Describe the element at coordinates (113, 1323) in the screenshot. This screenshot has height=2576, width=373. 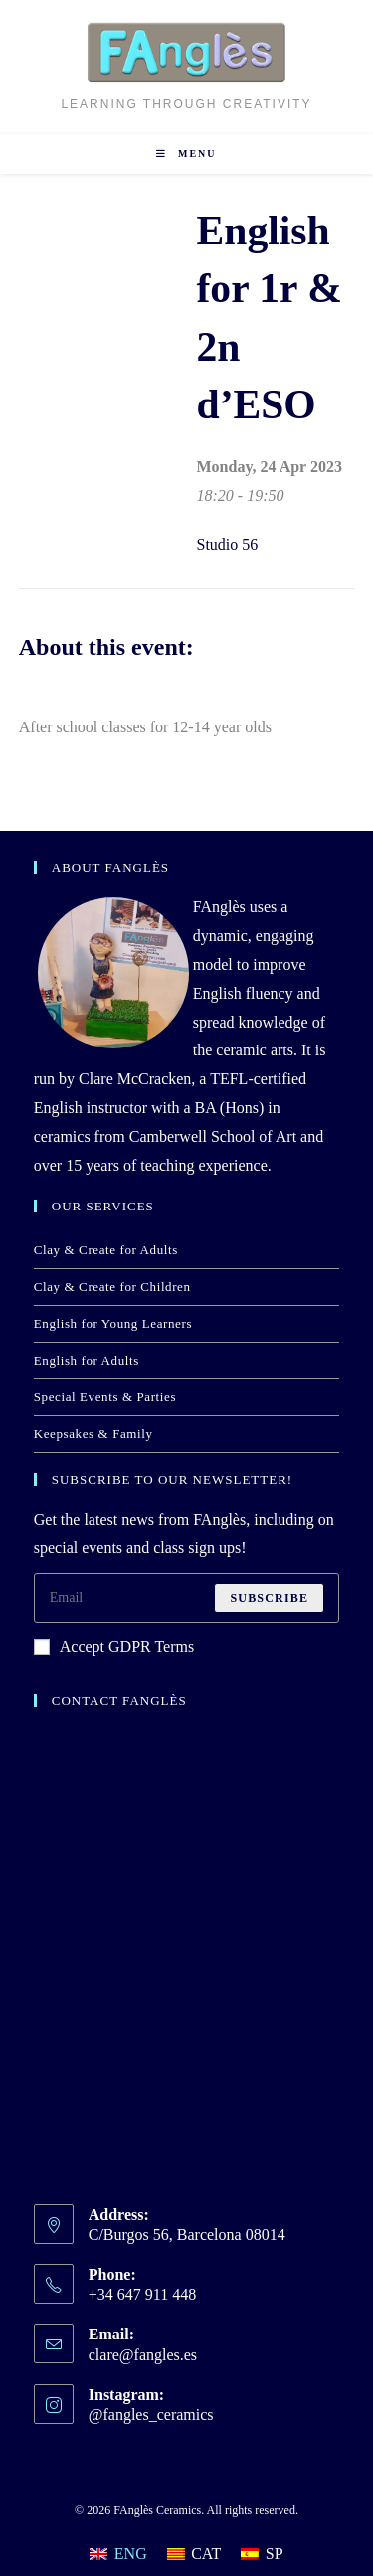
I see `English for Young Learners` at that location.